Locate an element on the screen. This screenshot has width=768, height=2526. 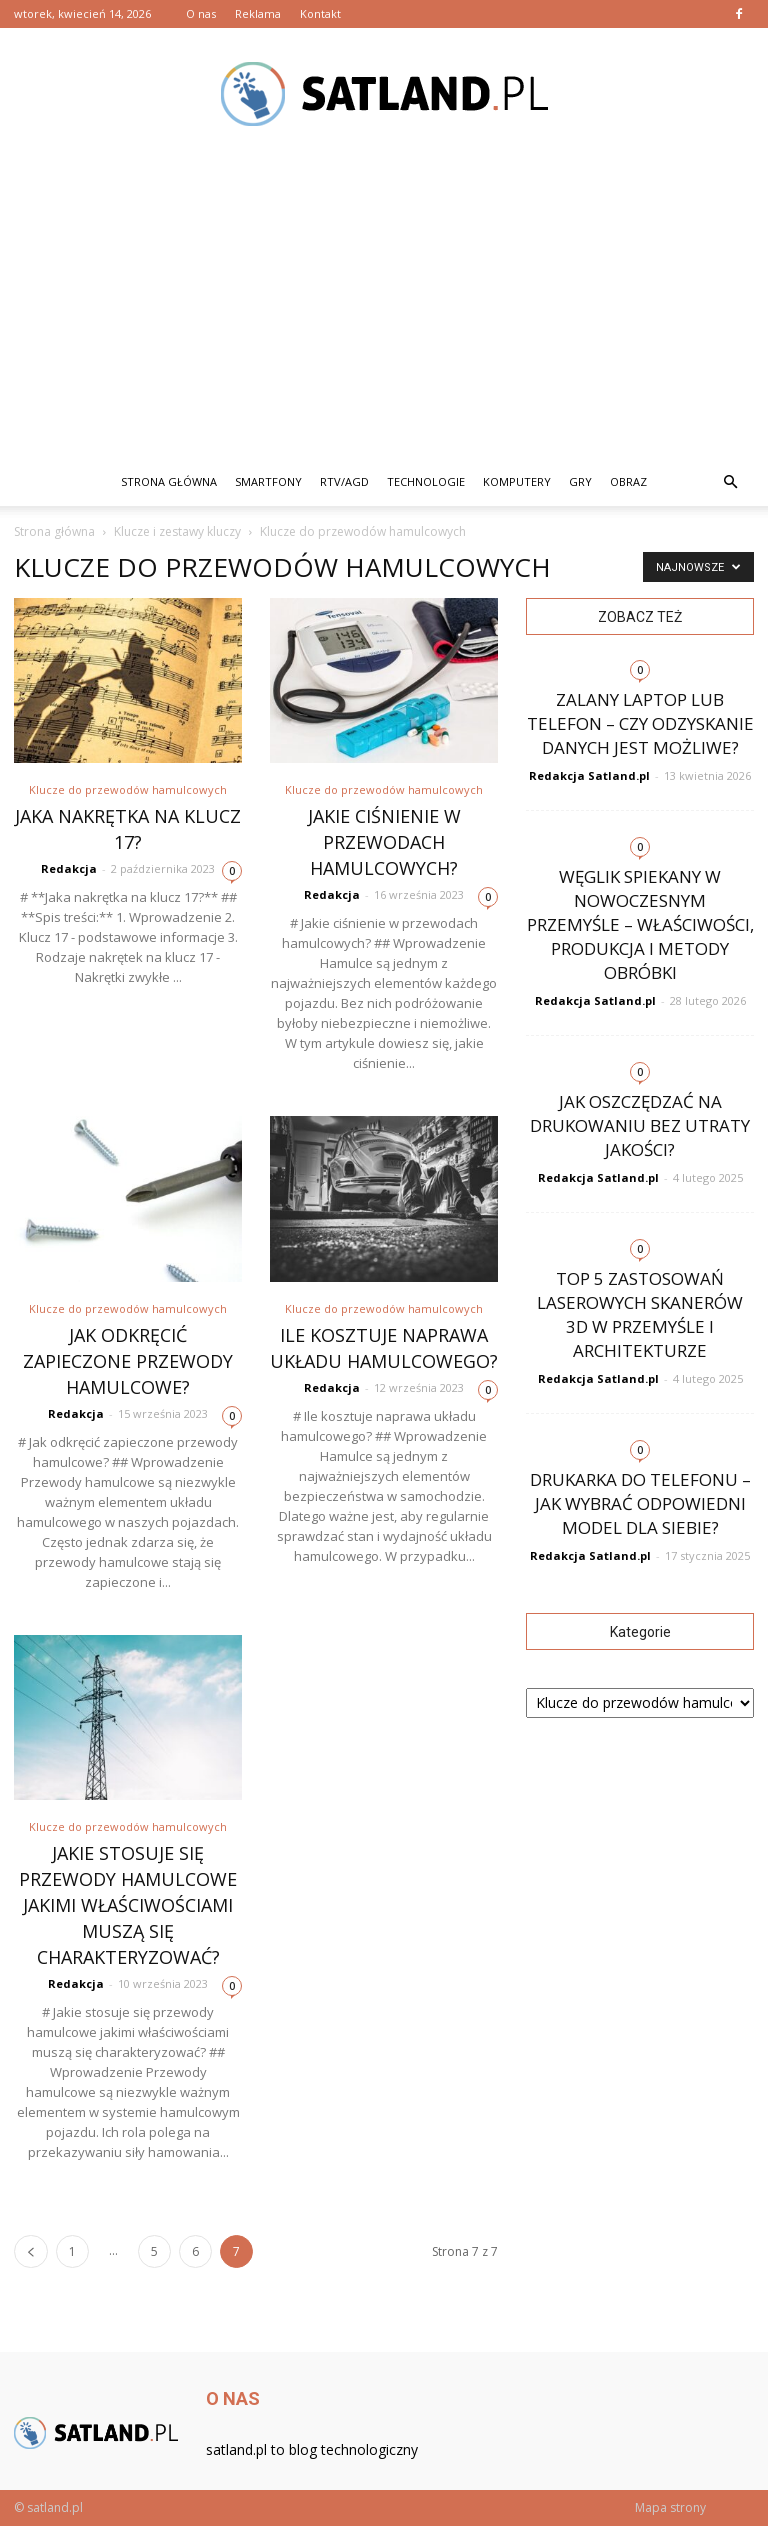
Jakie ciśnienie w przewodach hamulcowych? is located at coordinates (384, 842).